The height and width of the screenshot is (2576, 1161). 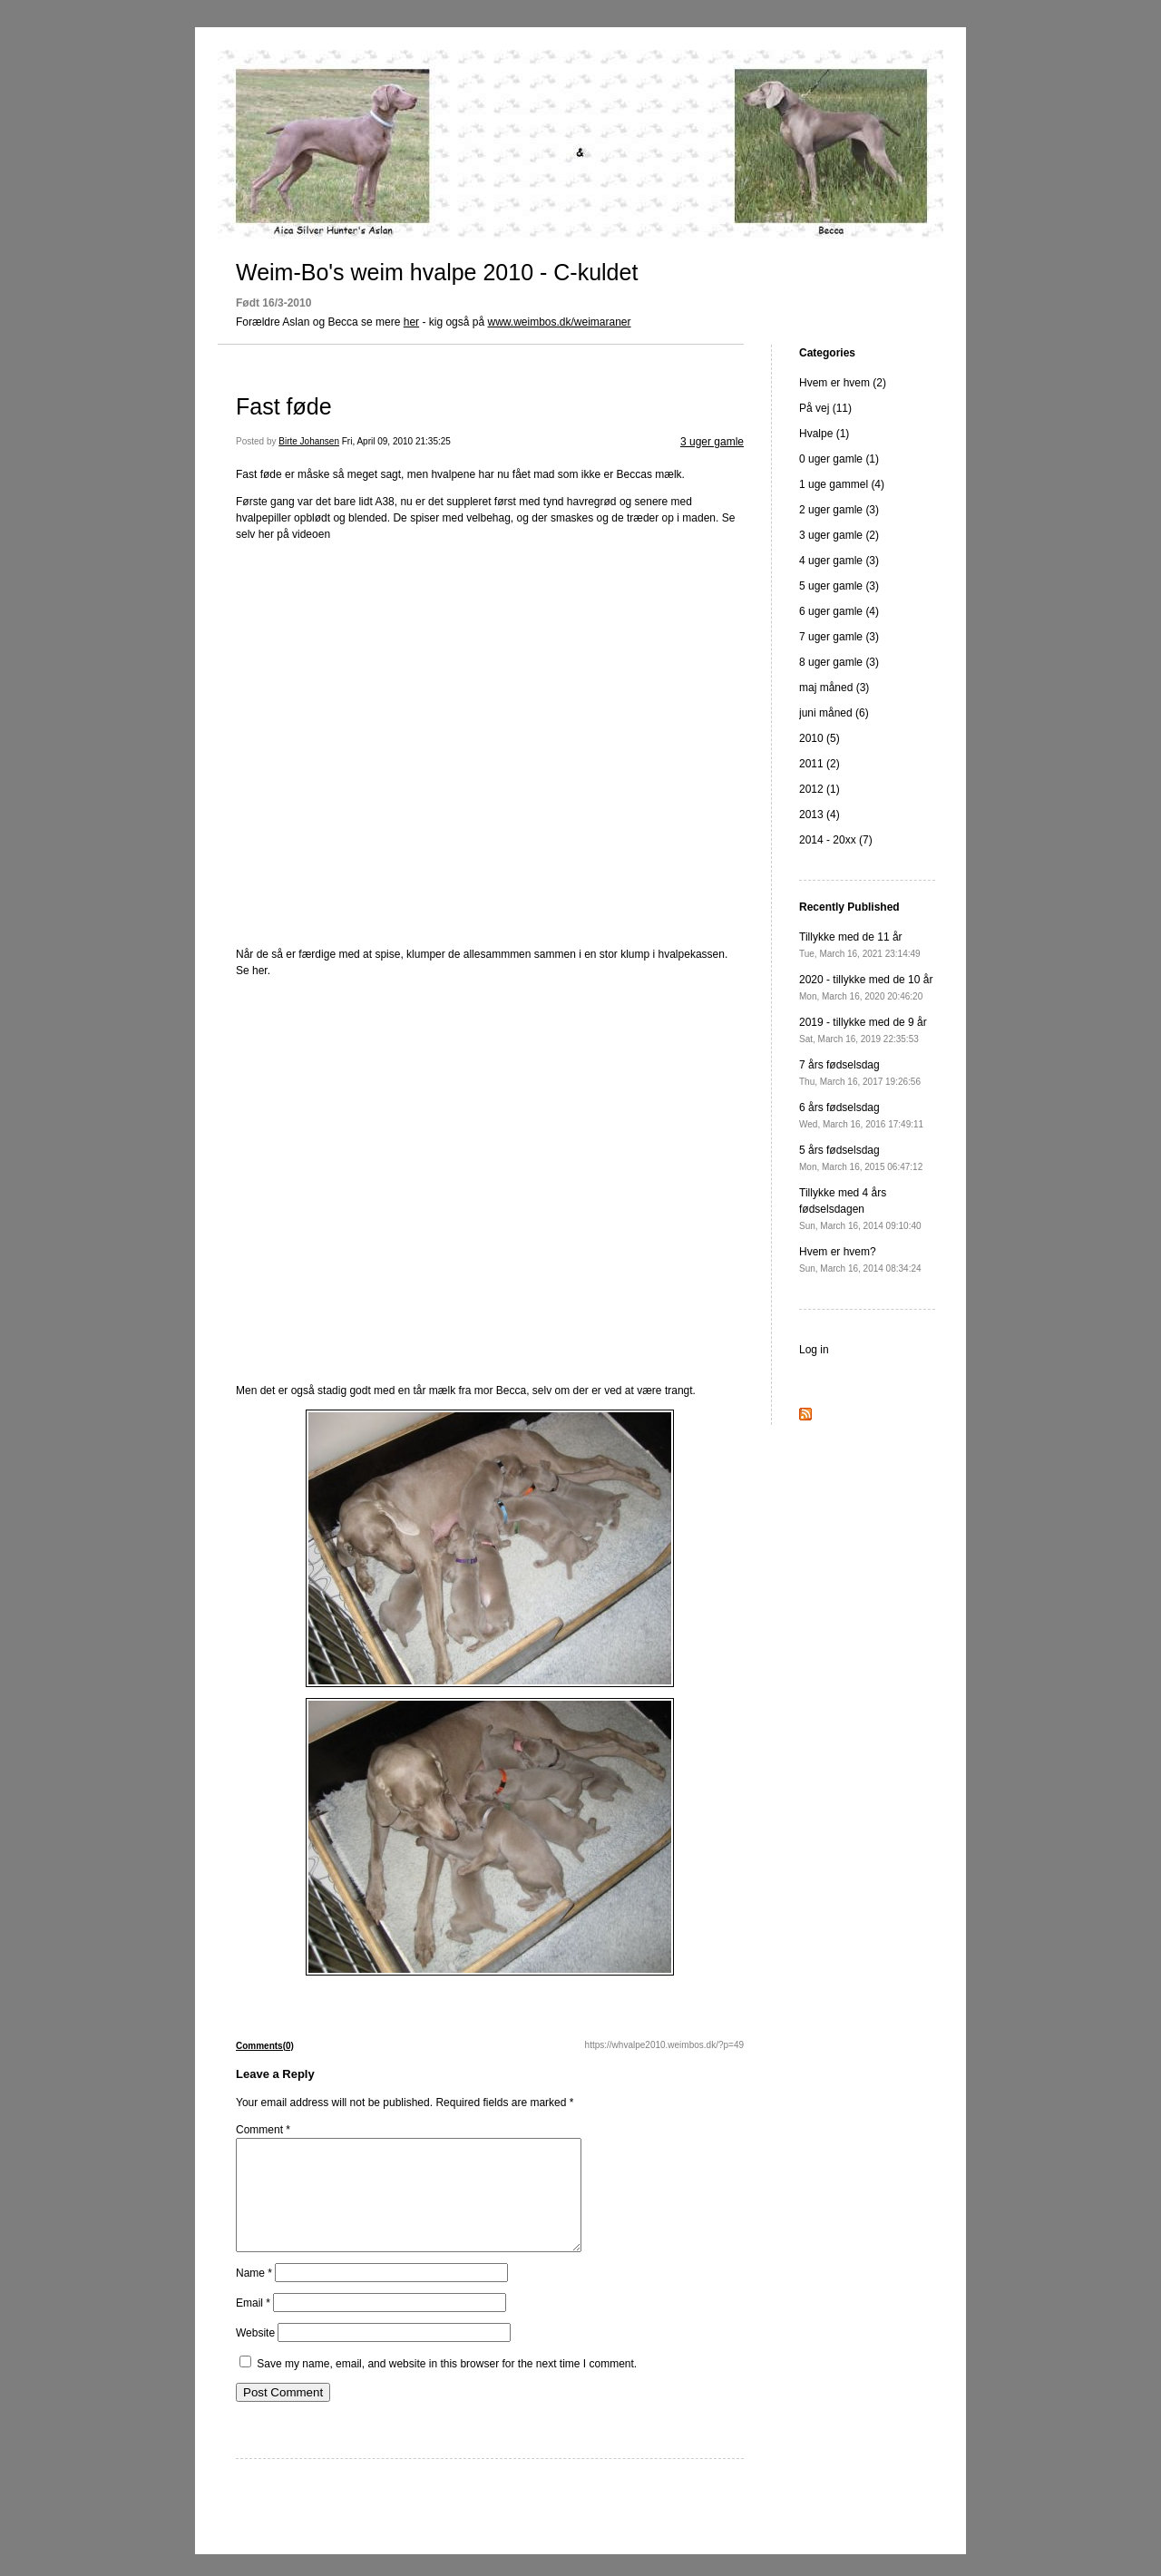 What do you see at coordinates (255, 2354) in the screenshot?
I see `Website` at bounding box center [255, 2354].